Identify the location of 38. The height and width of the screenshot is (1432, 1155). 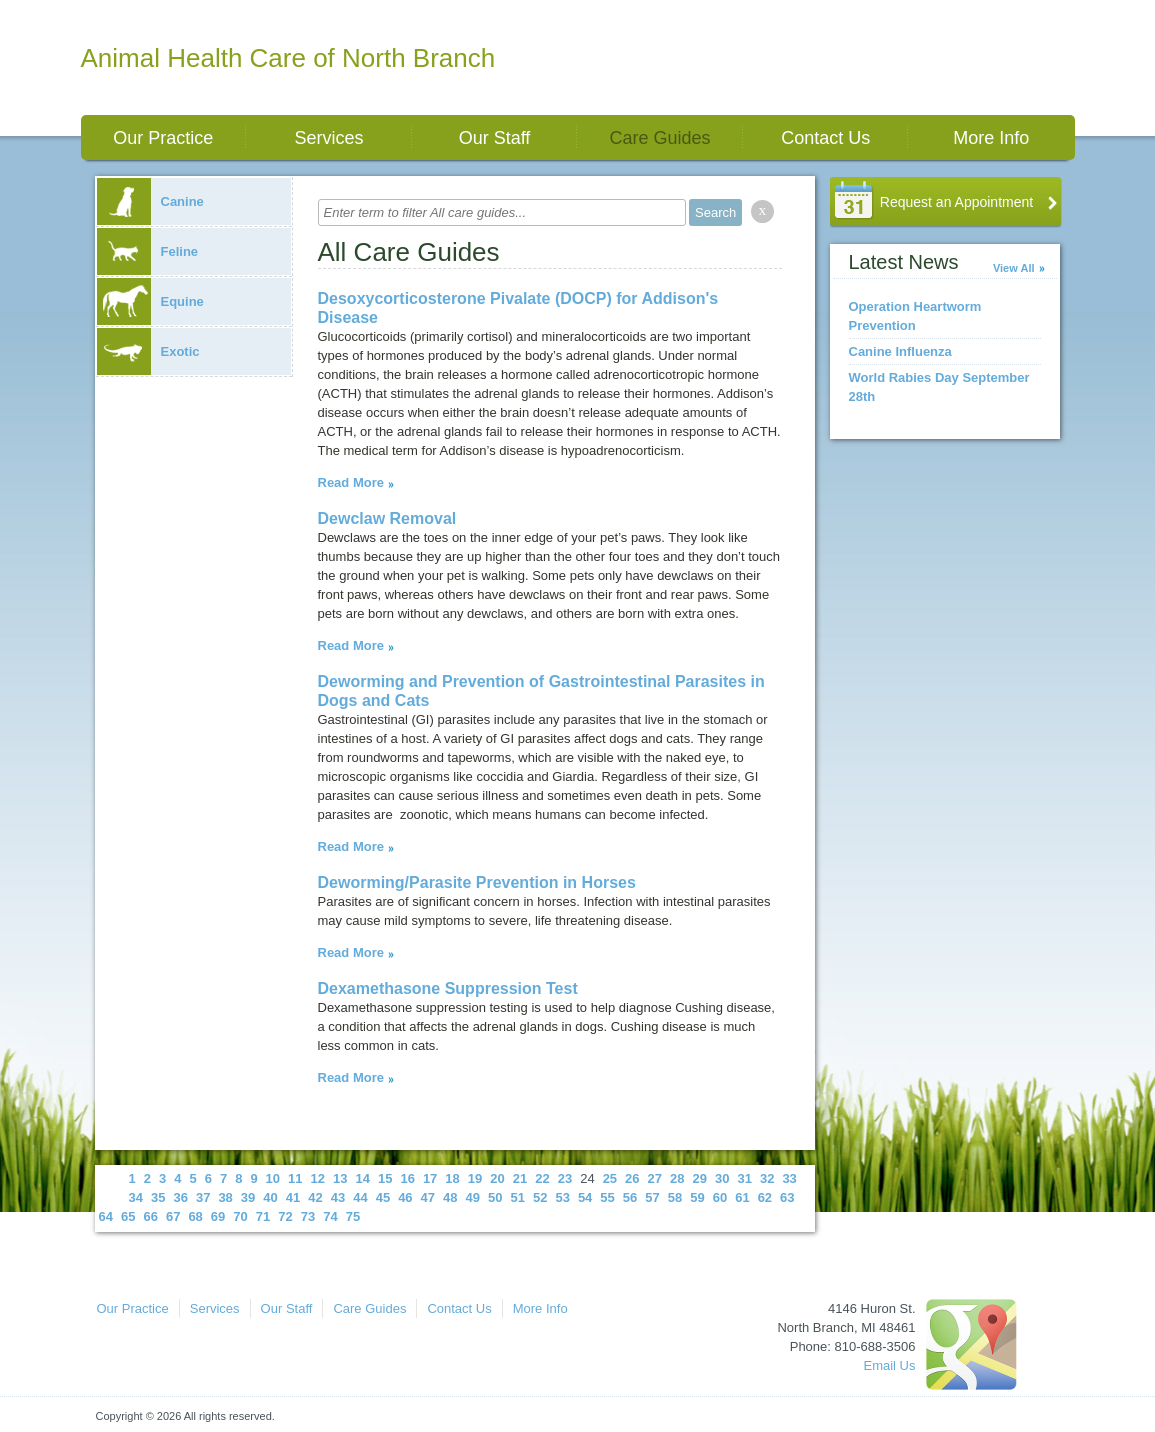
(225, 1197).